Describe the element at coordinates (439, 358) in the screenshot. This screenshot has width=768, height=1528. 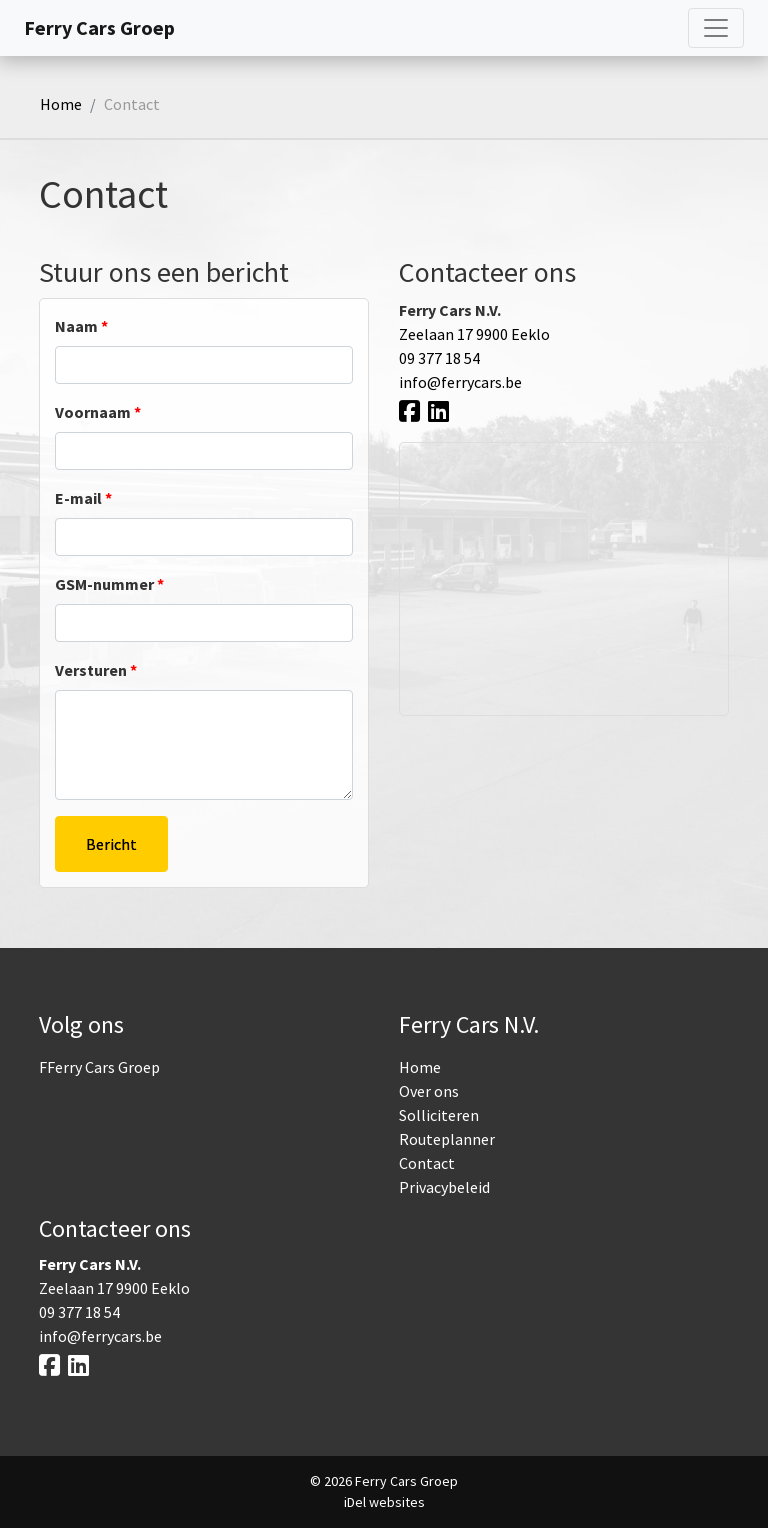
I see `09 377 18 54` at that location.